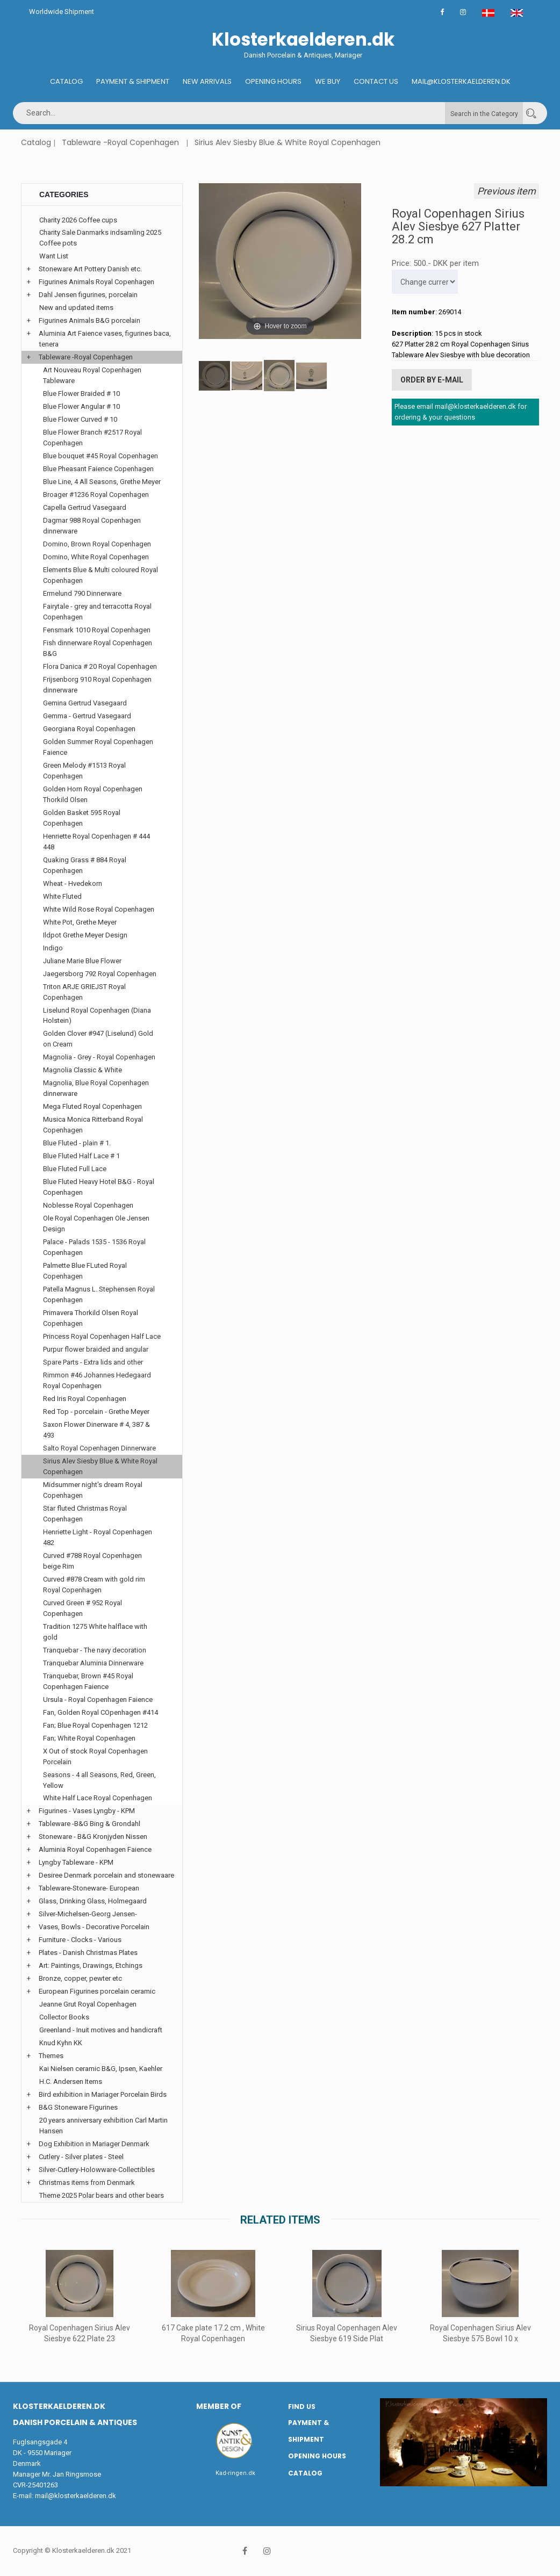 The height and width of the screenshot is (2576, 560). What do you see at coordinates (85, 935) in the screenshot?
I see `Ildpot Grethe Meyer Design` at bounding box center [85, 935].